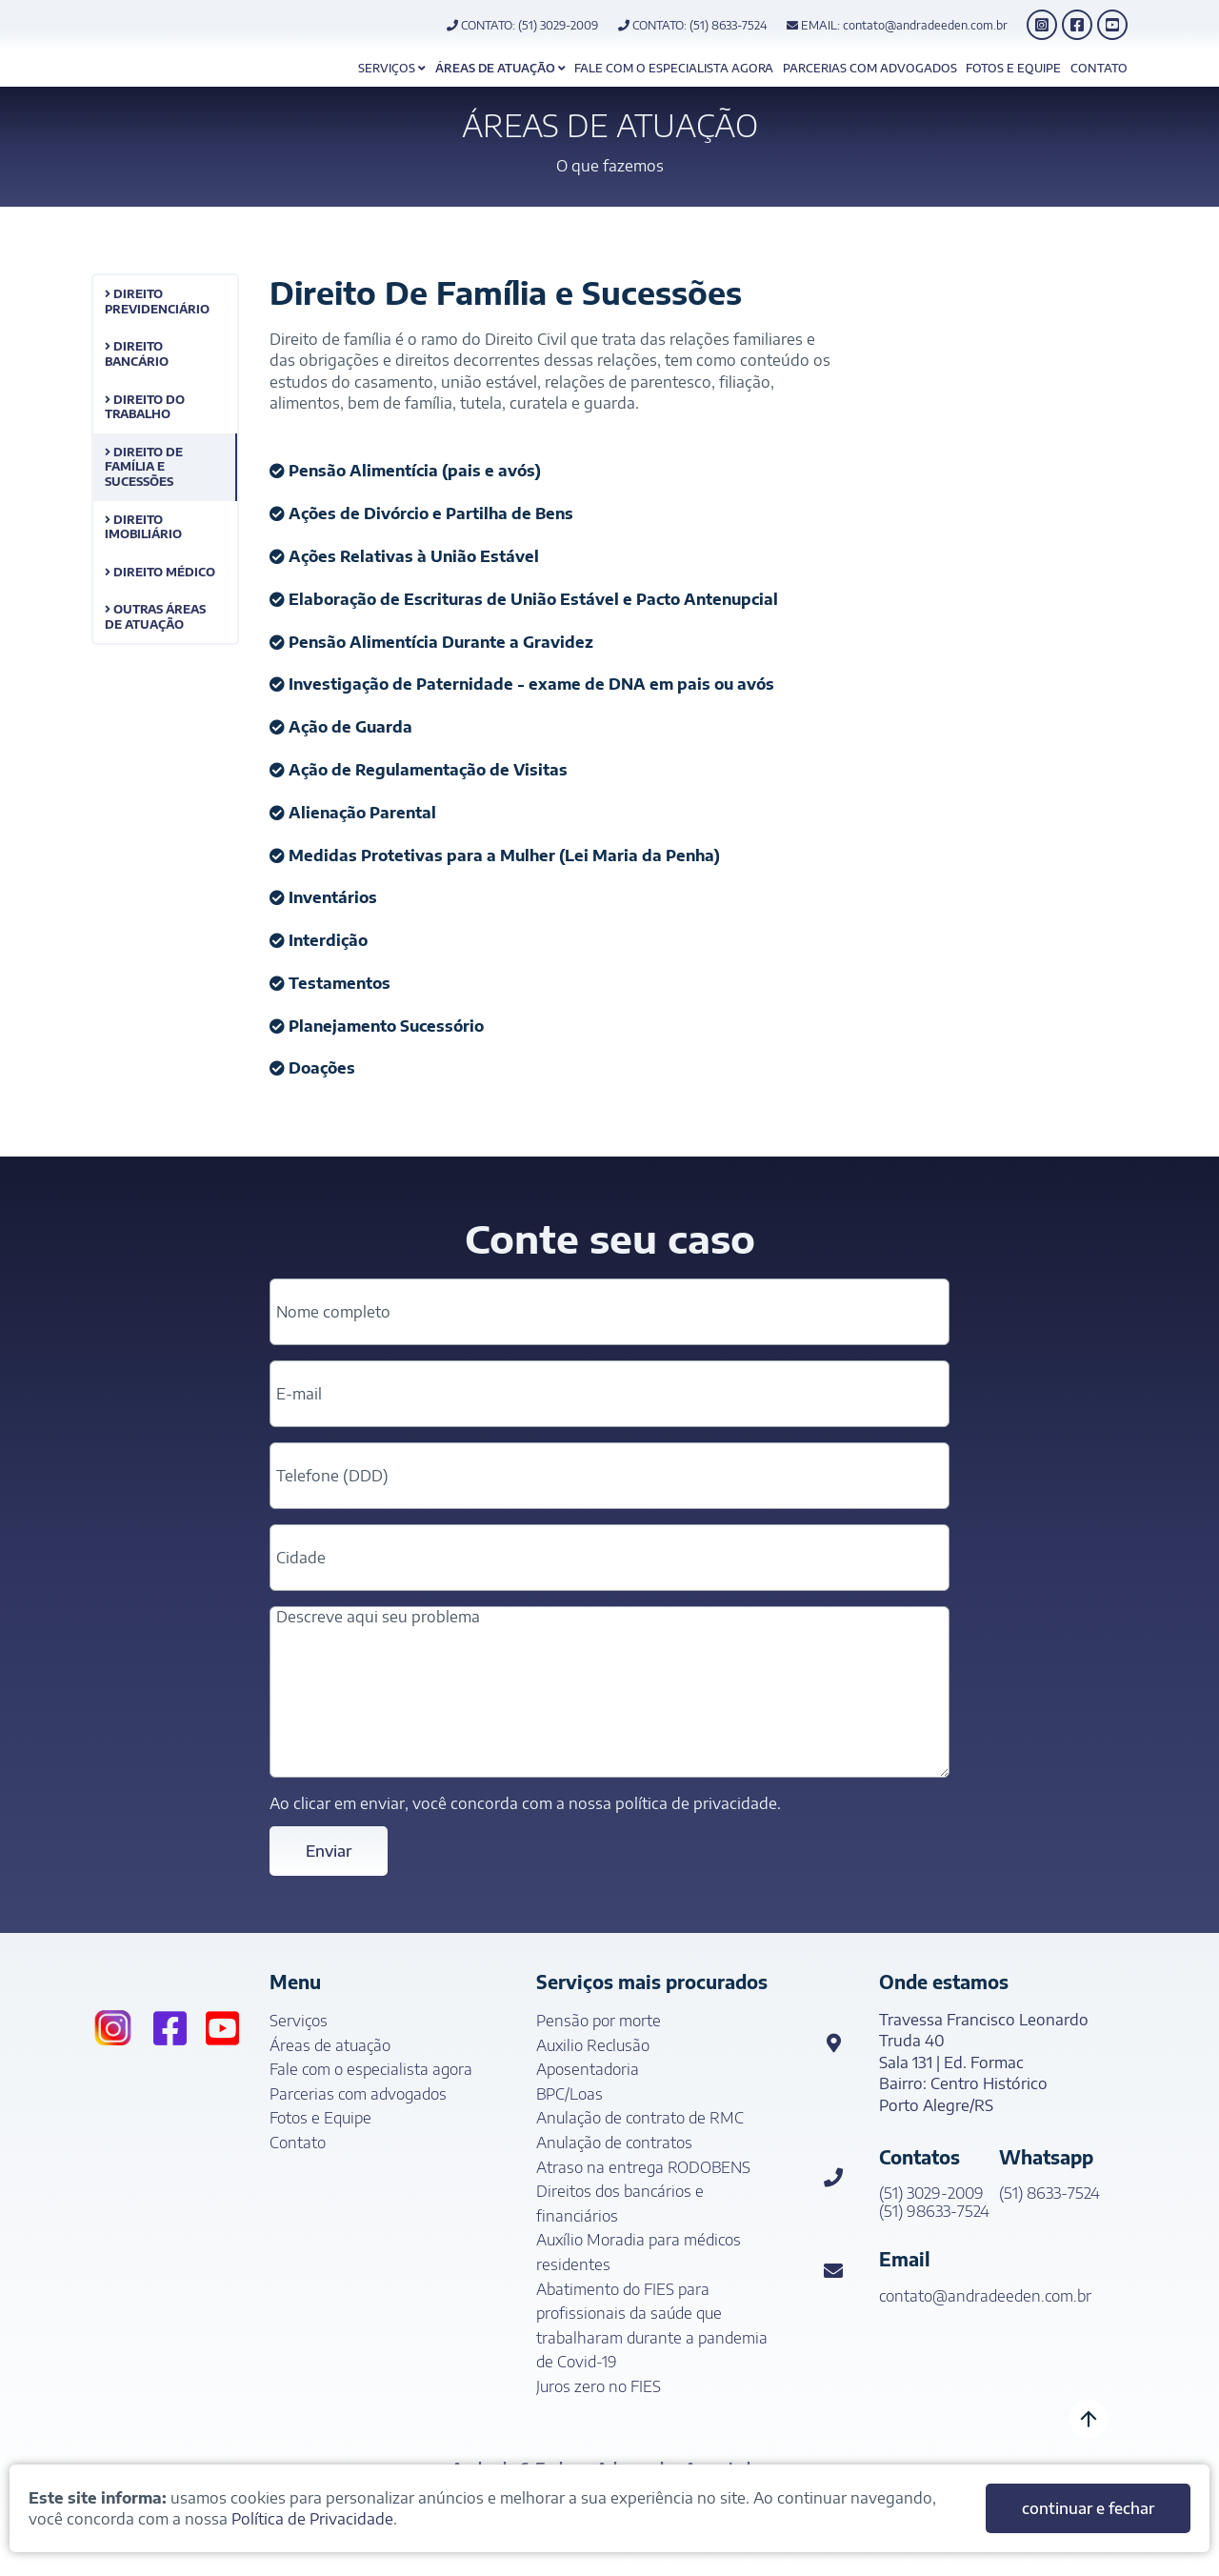  What do you see at coordinates (870, 68) in the screenshot?
I see `Parcerias com advogados` at bounding box center [870, 68].